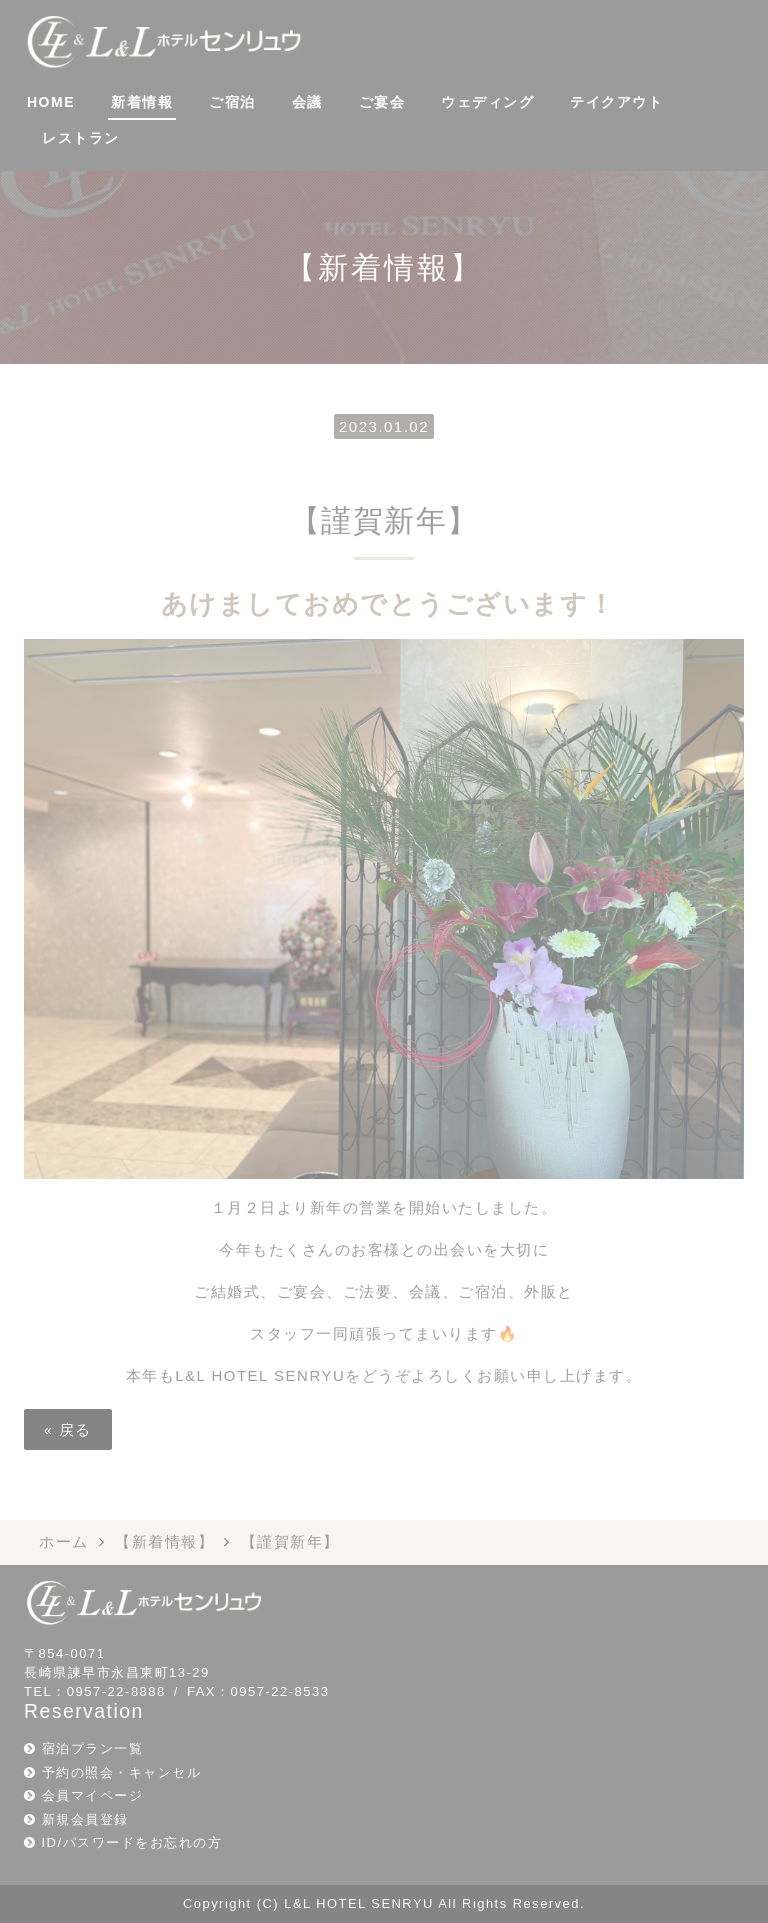  Describe the element at coordinates (93, 1795) in the screenshot. I see `会員マイページ` at that location.